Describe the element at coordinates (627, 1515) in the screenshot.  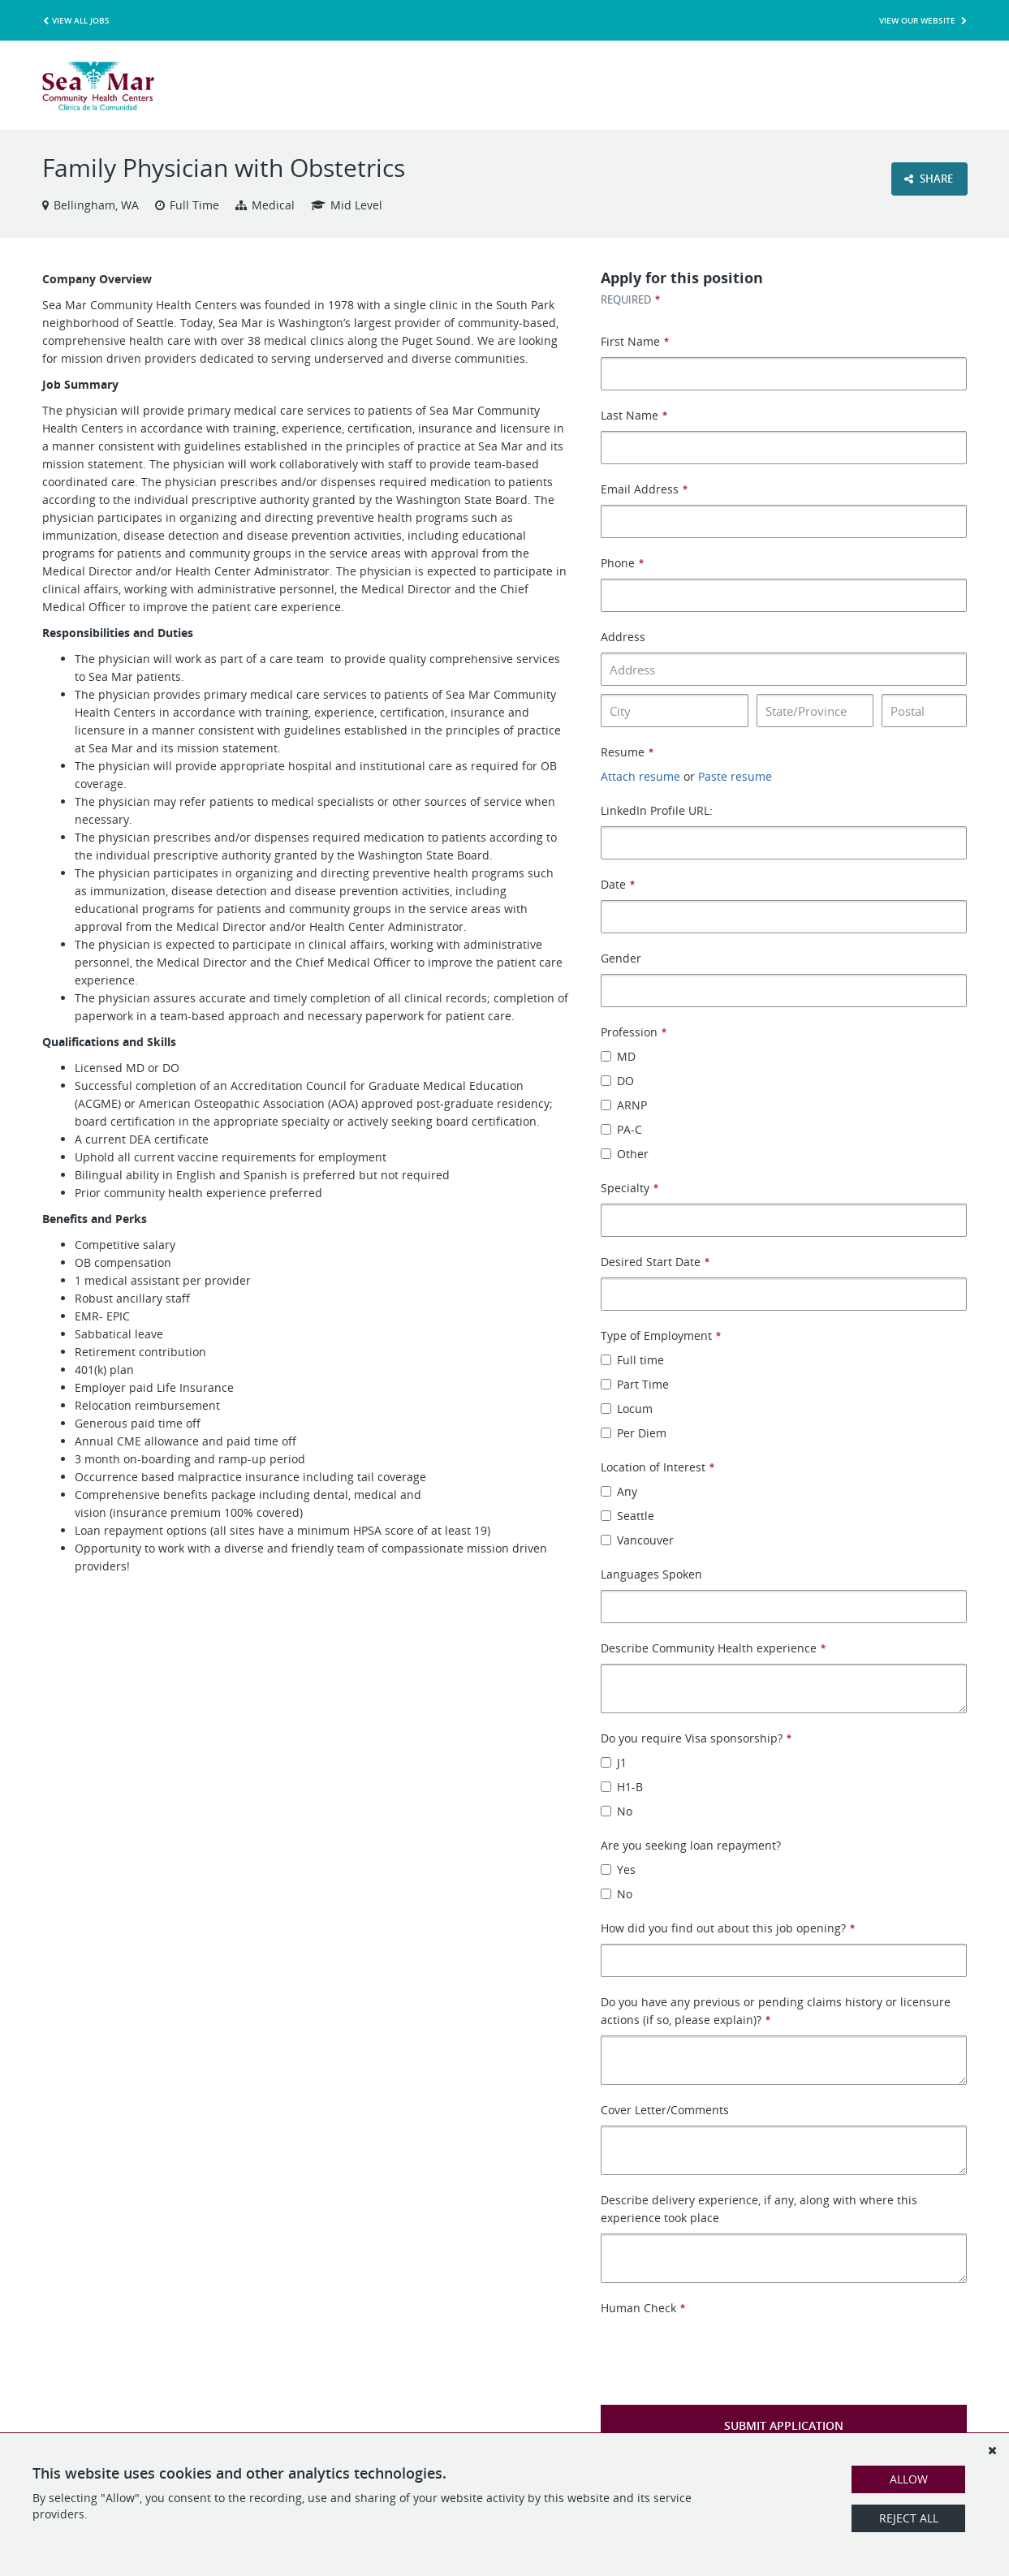
I see `Seattle` at that location.